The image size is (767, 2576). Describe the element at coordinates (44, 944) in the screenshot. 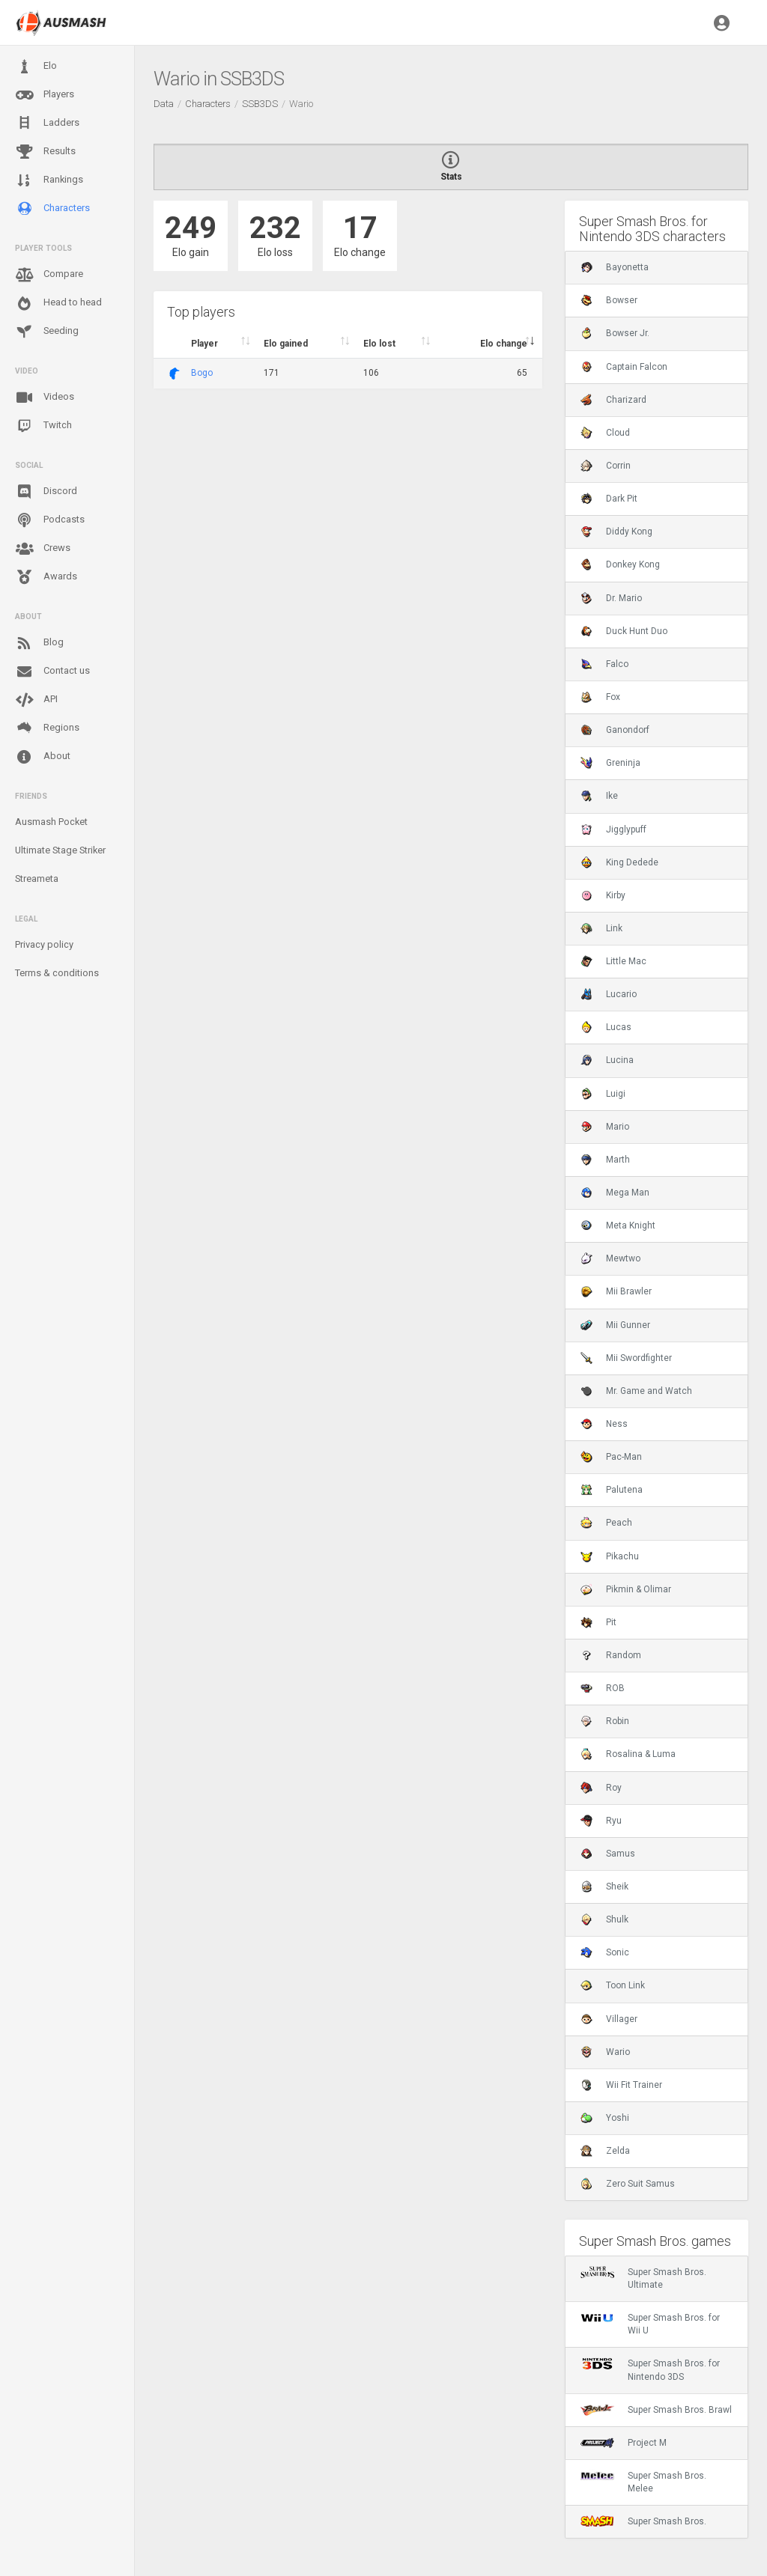

I see `Privacy policy` at that location.